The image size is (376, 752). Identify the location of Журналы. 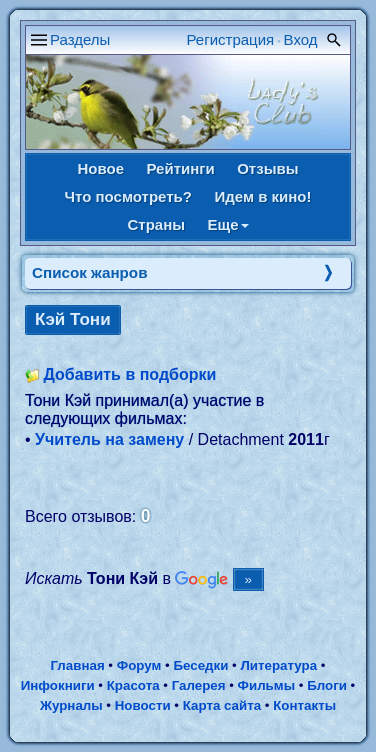
(71, 705).